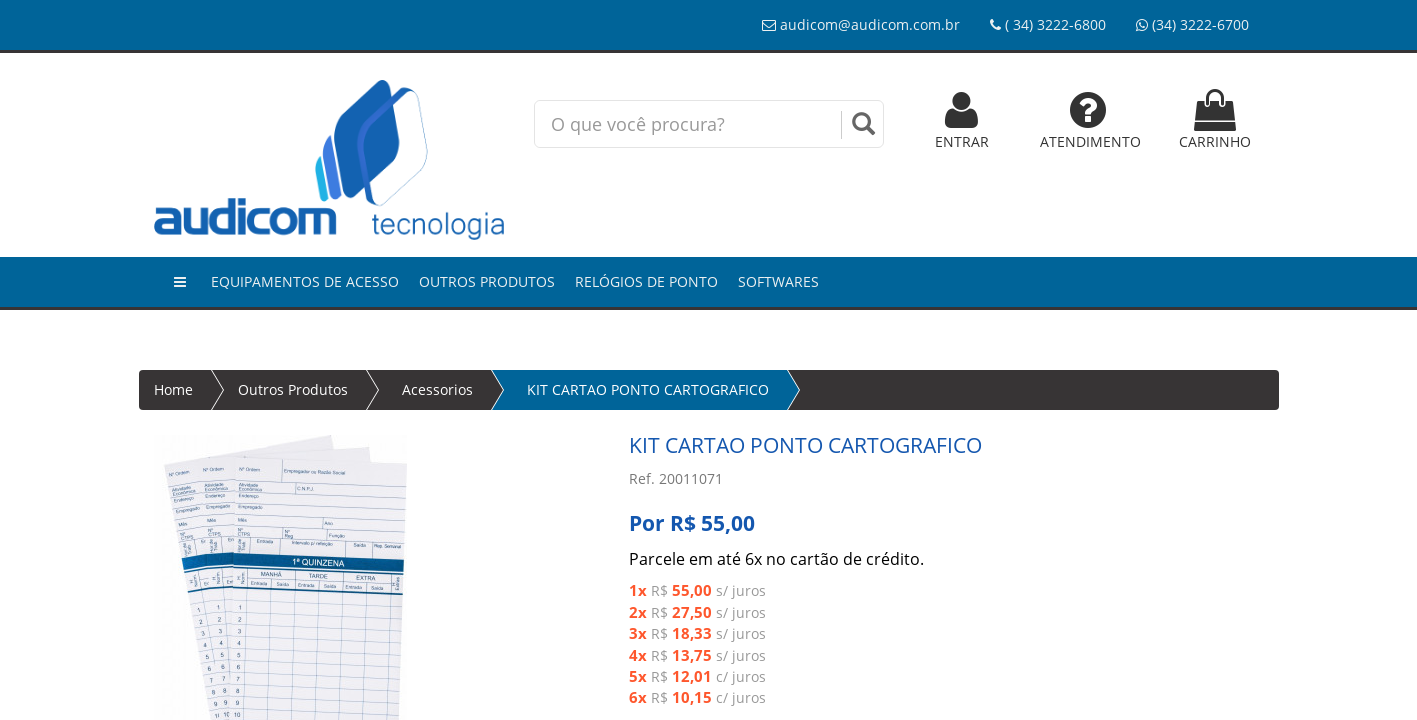  Describe the element at coordinates (646, 281) in the screenshot. I see `Relógios de Ponto` at that location.